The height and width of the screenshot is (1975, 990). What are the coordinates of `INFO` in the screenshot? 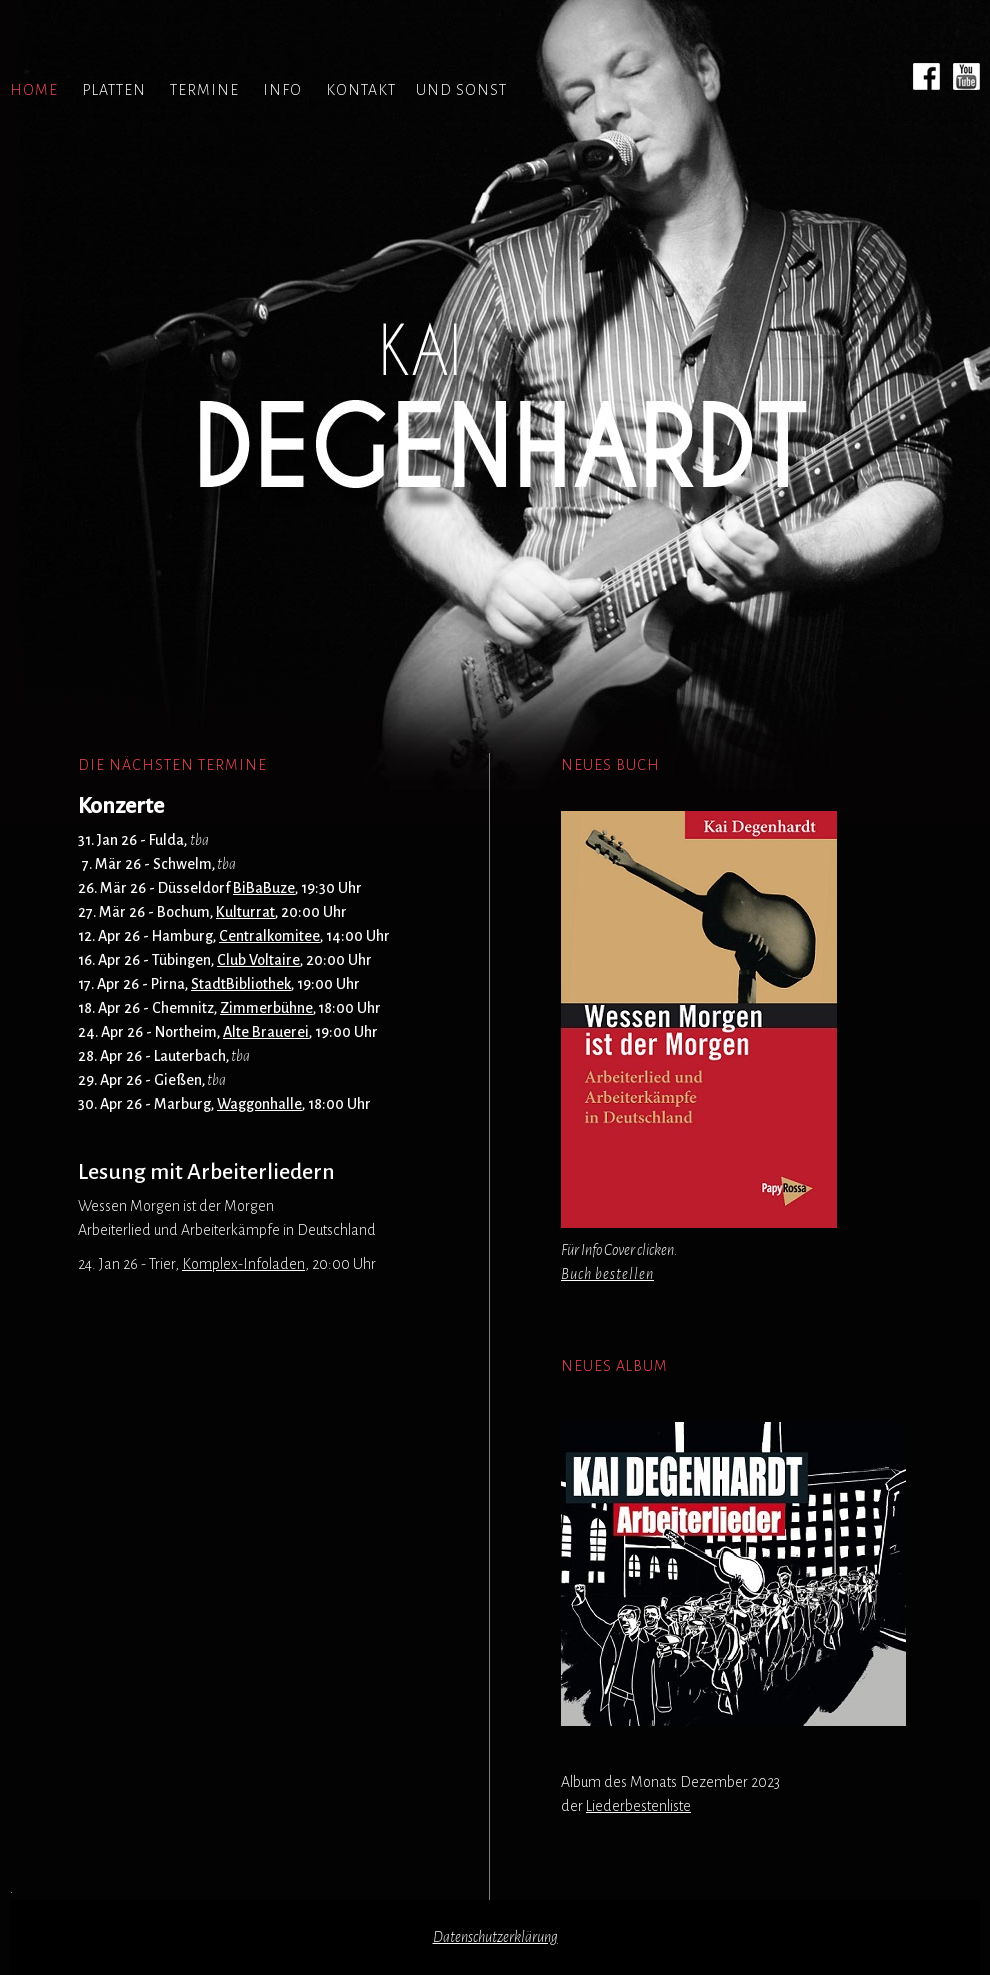 It's located at (282, 90).